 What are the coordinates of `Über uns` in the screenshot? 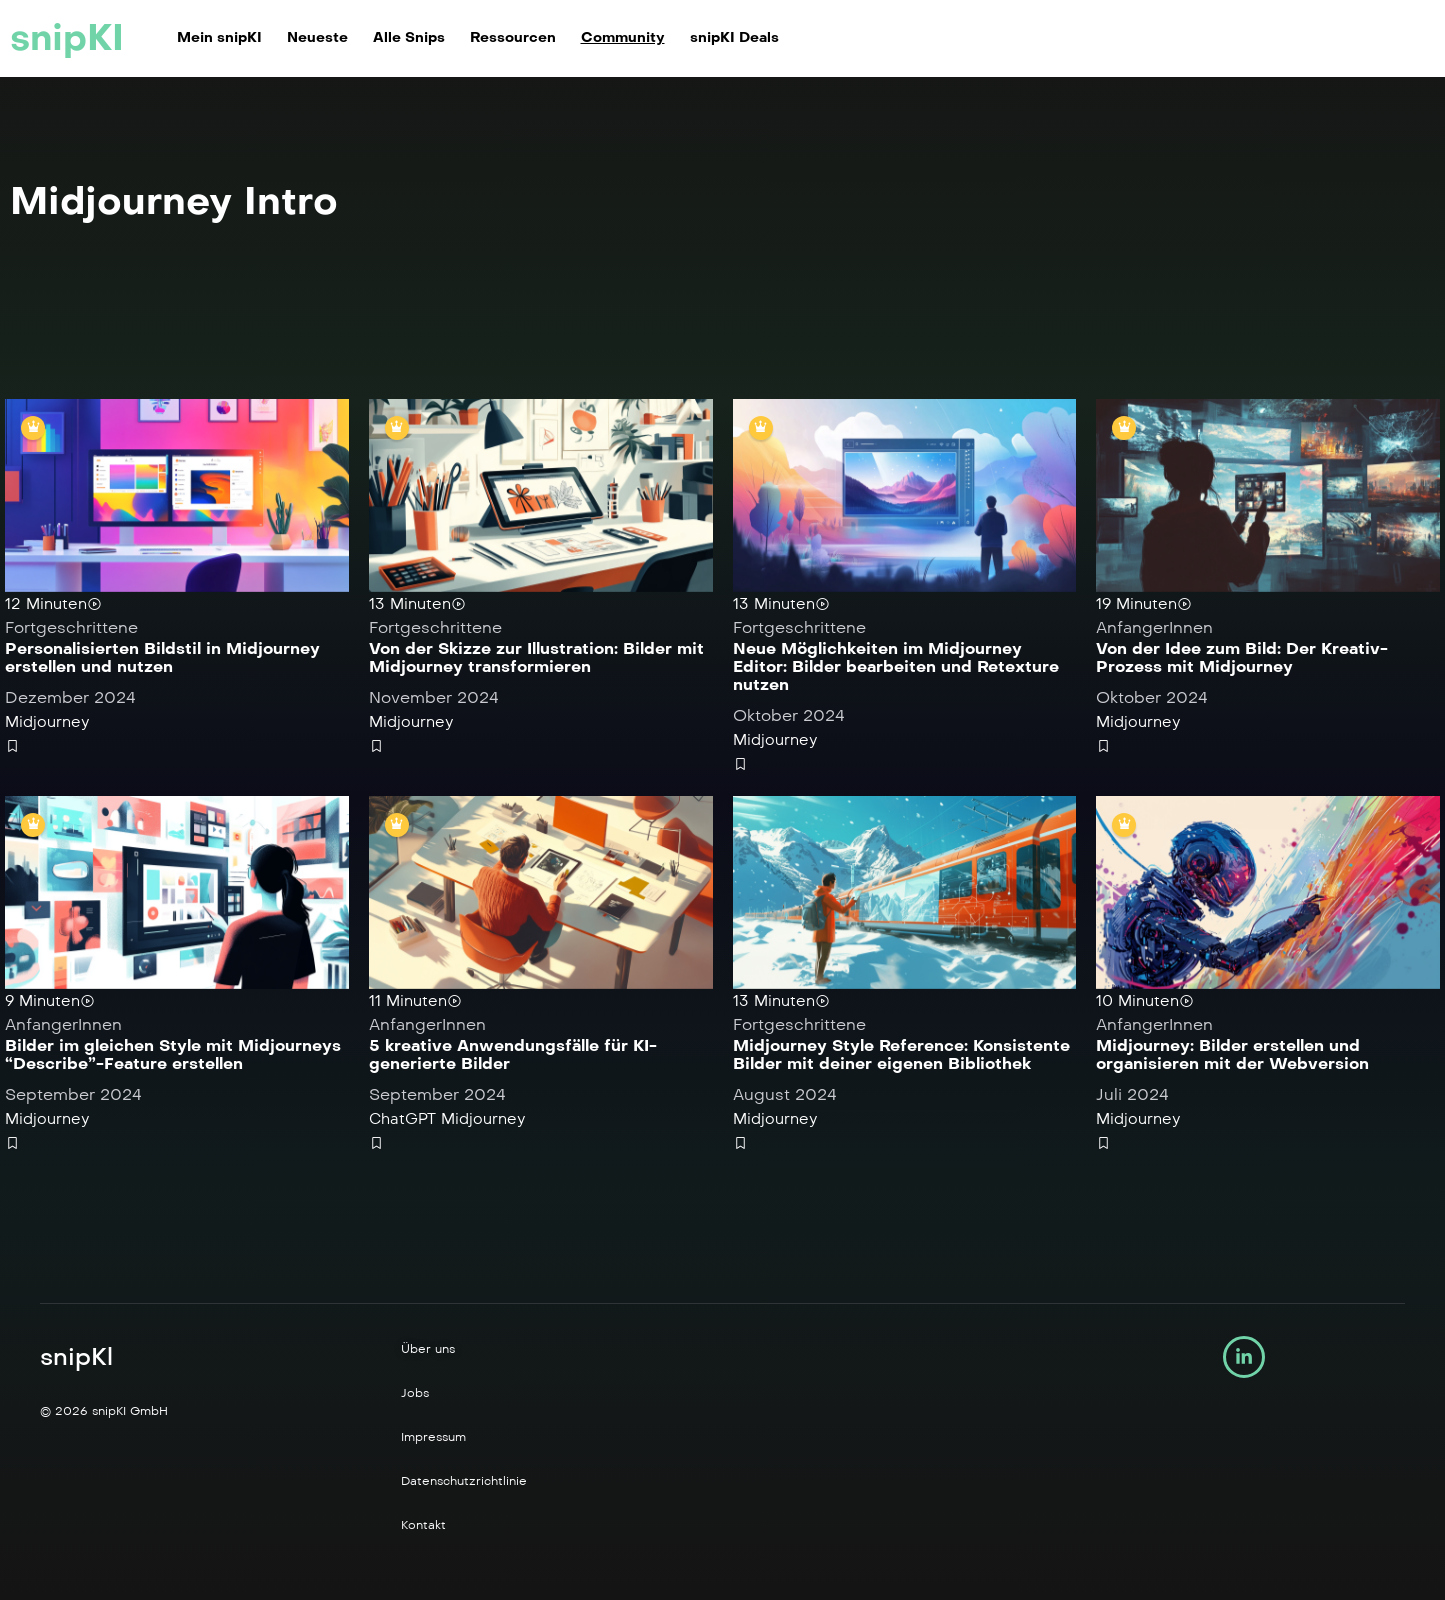 It's located at (428, 1353).